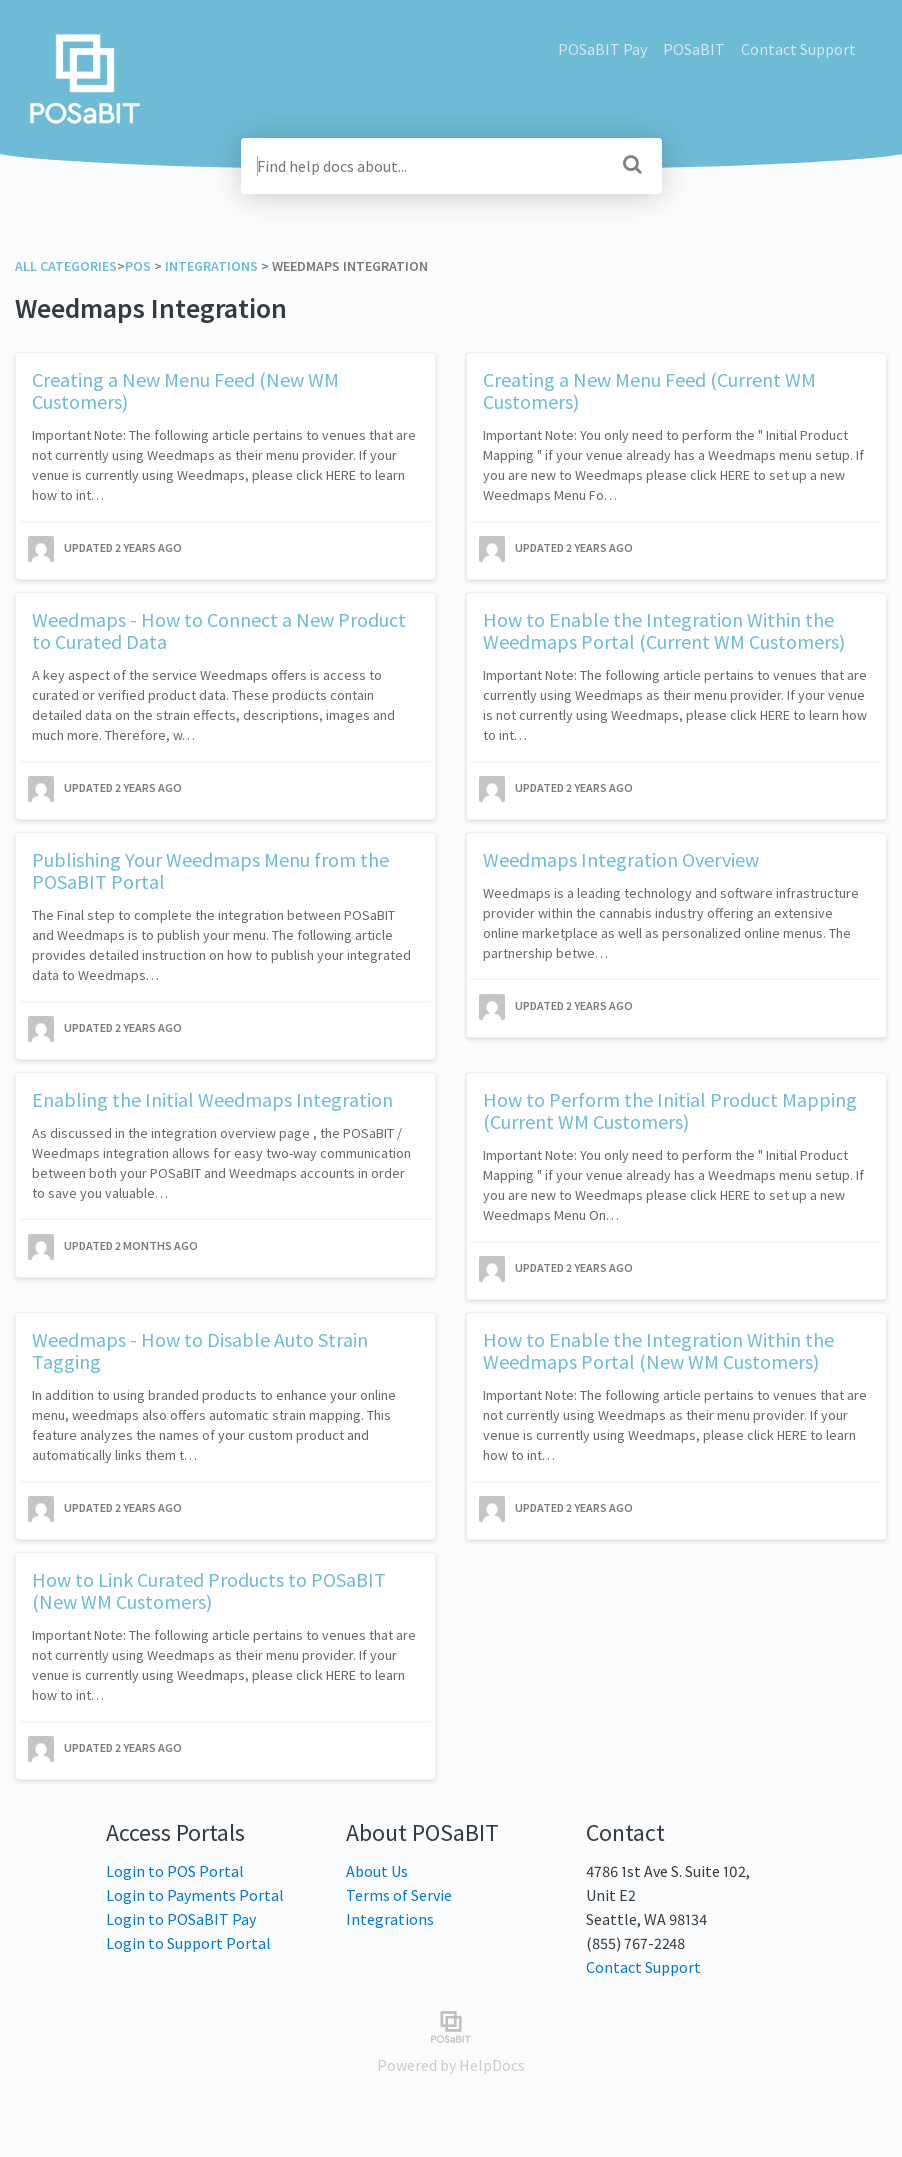  What do you see at coordinates (175, 1871) in the screenshot?
I see `Login to POS Portal` at bounding box center [175, 1871].